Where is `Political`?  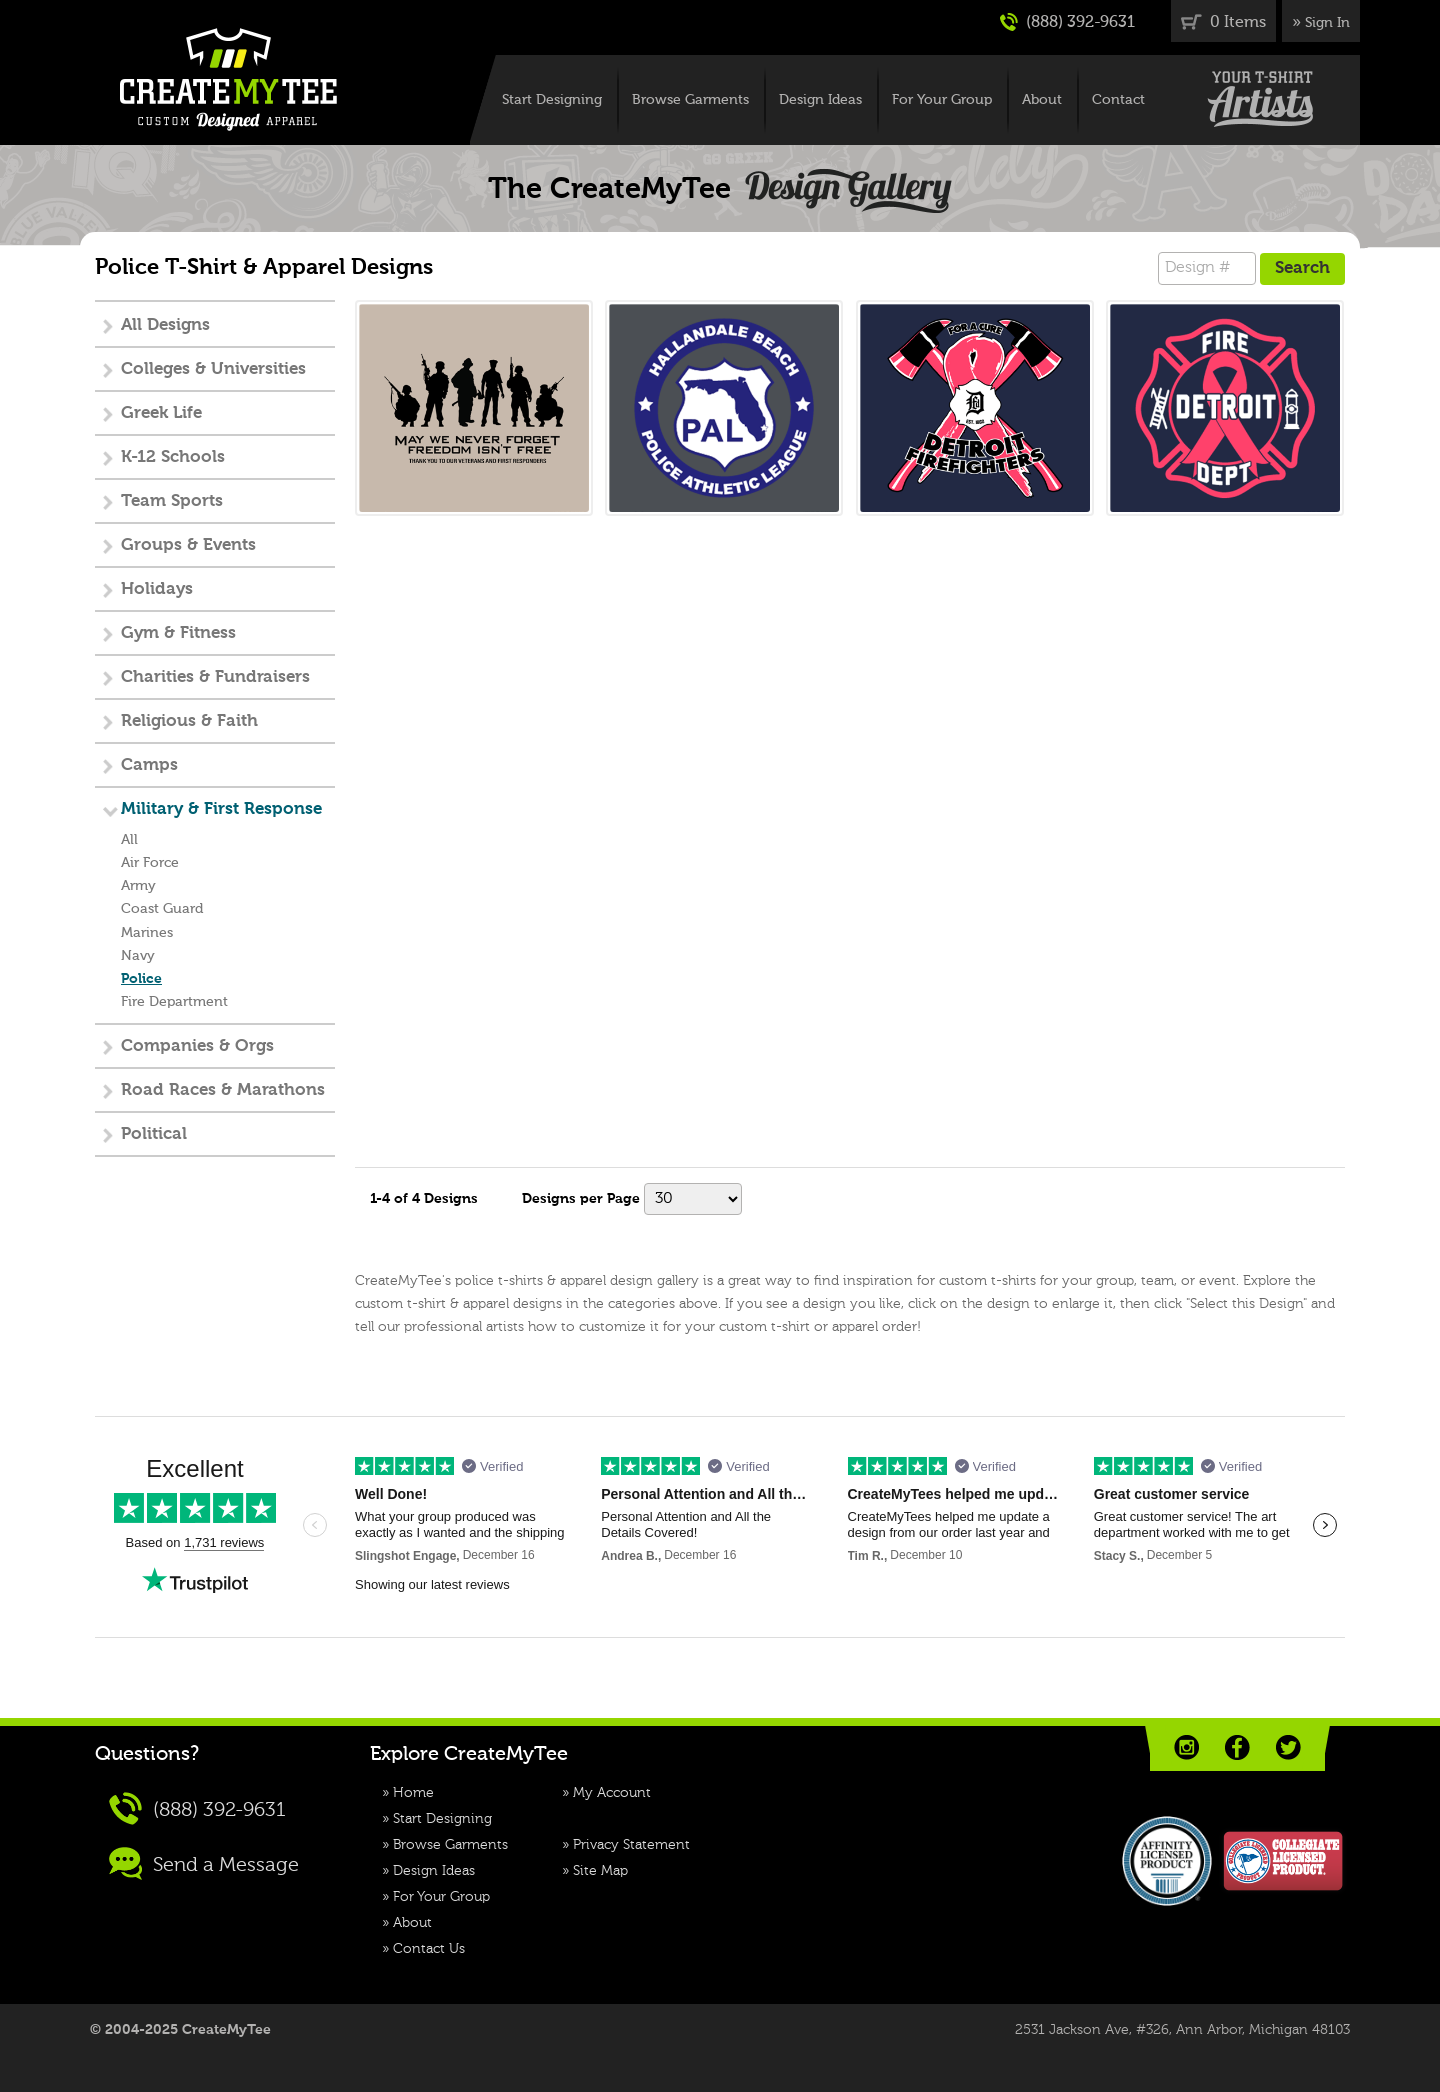
Political is located at coordinates (154, 1134).